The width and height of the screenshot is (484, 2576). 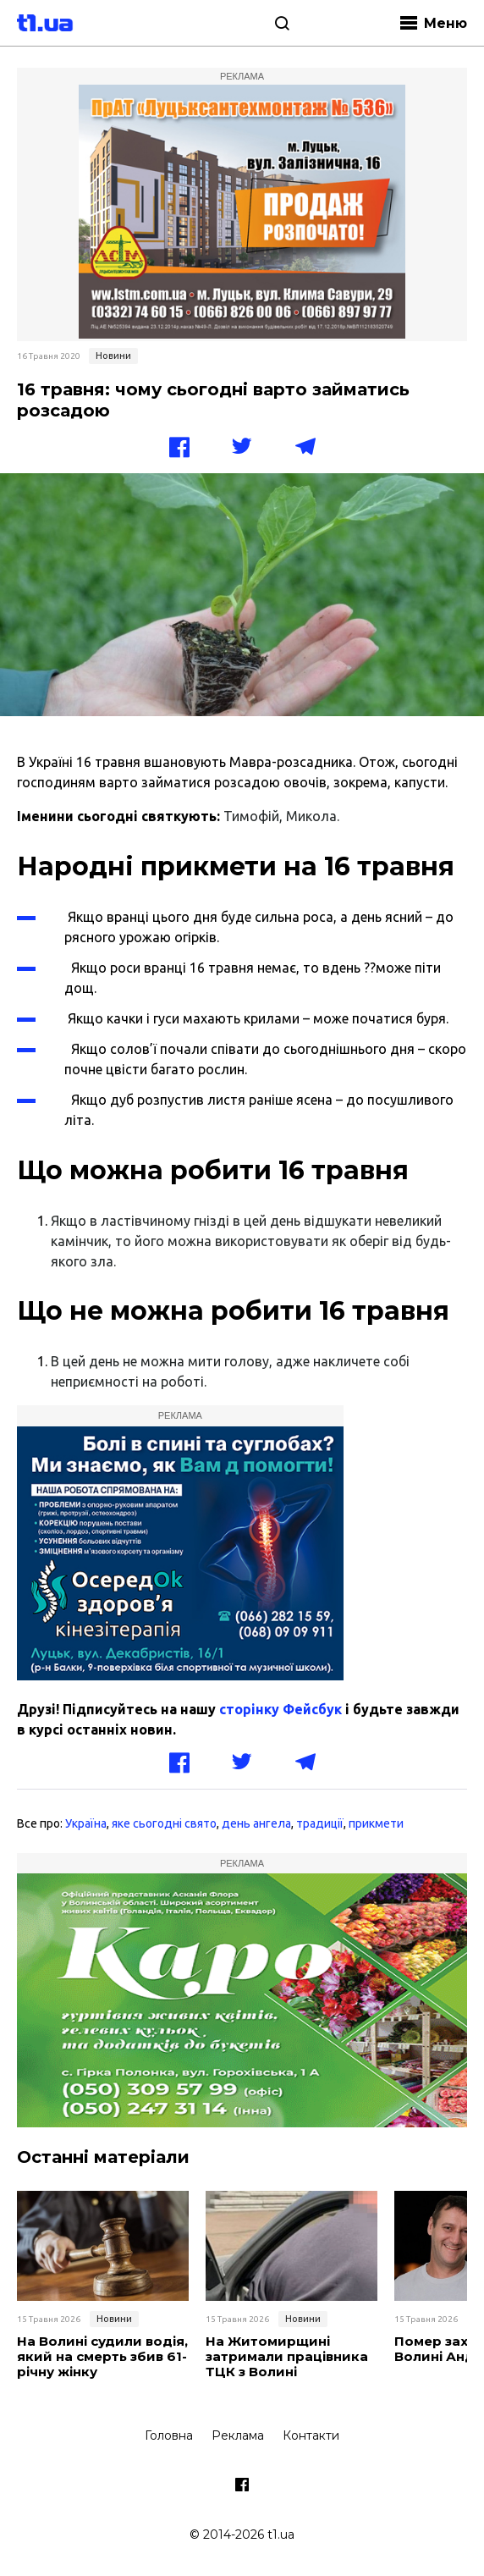 What do you see at coordinates (169, 2435) in the screenshot?
I see `Головна` at bounding box center [169, 2435].